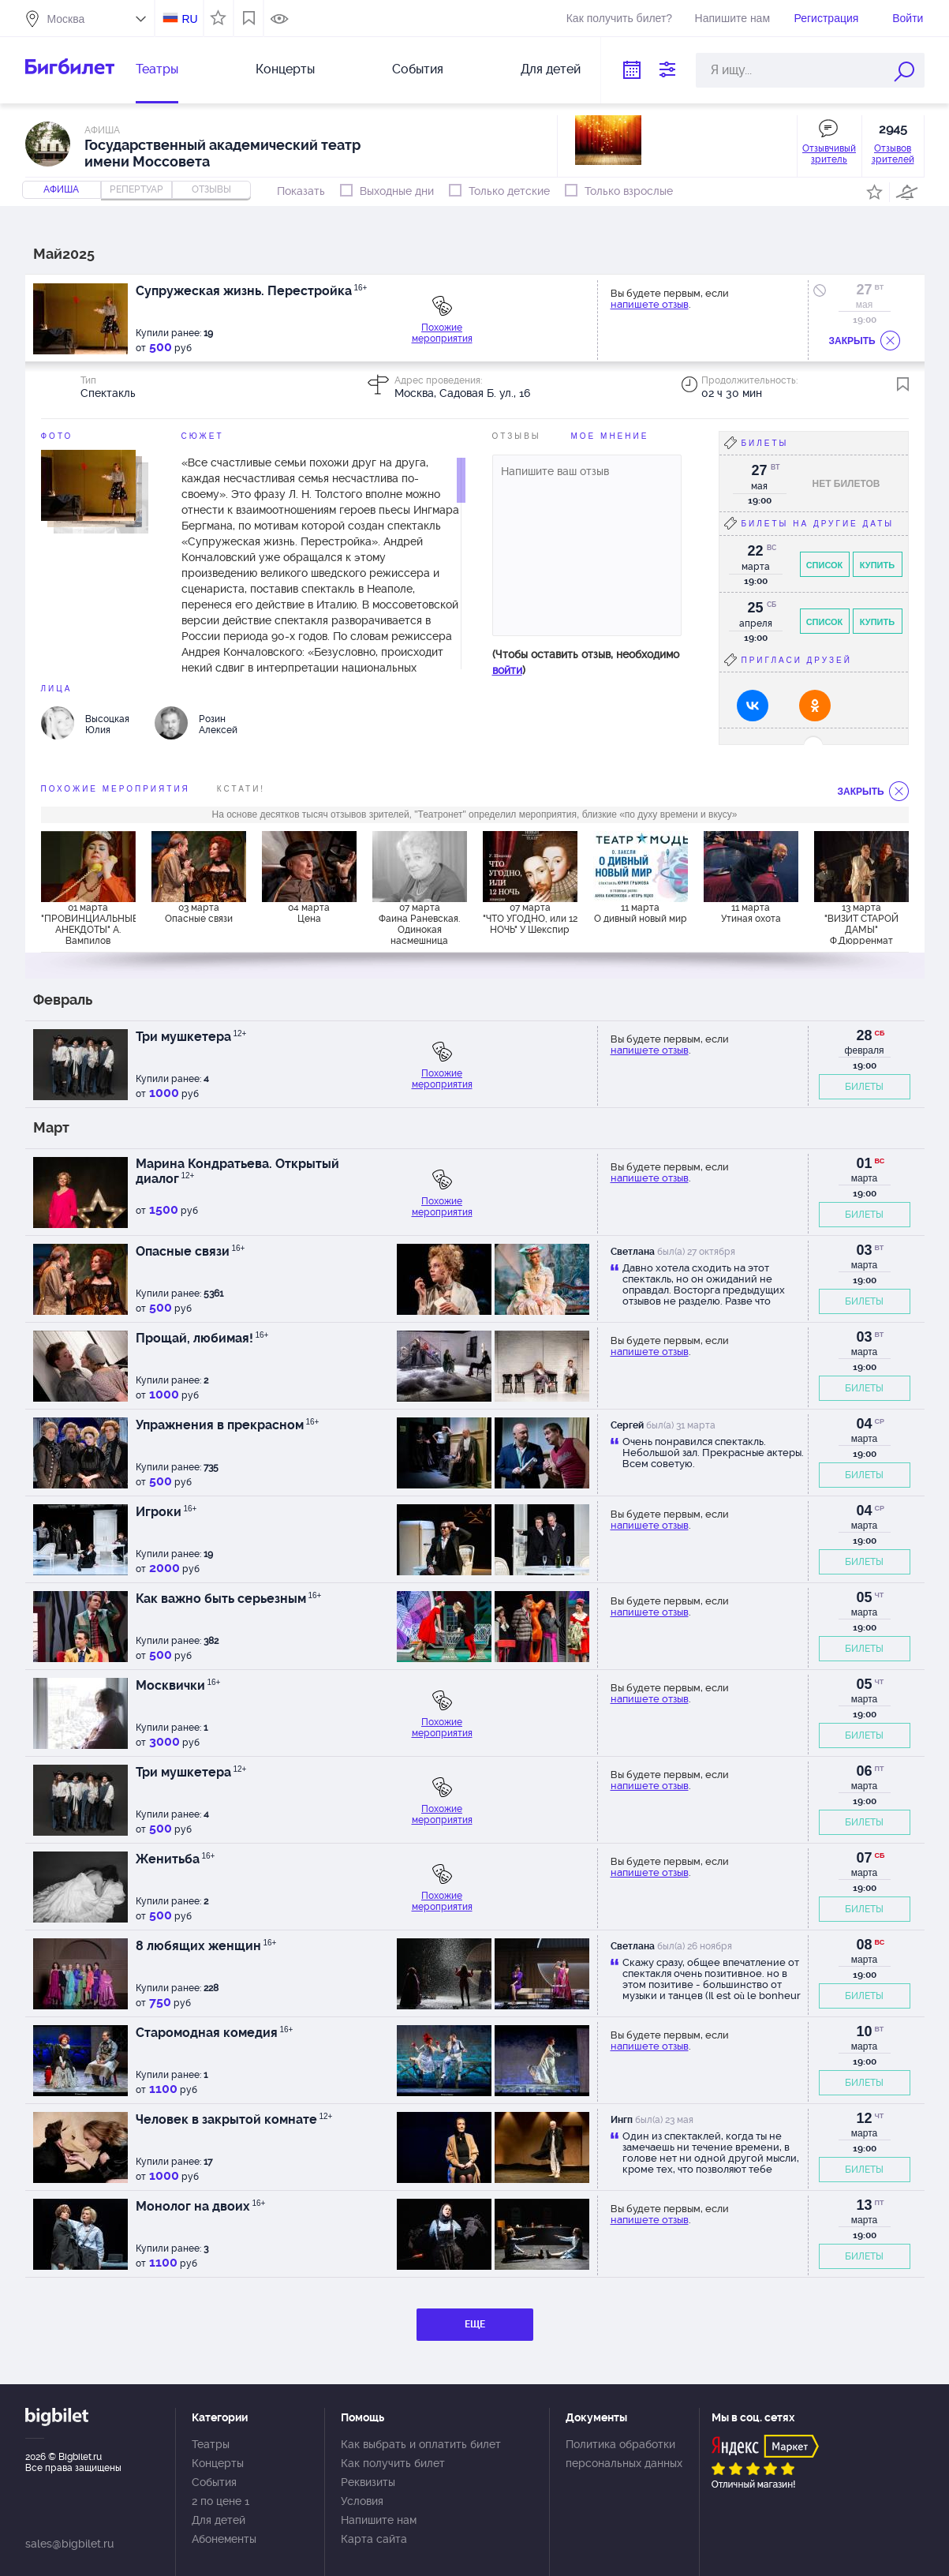 This screenshot has height=2576, width=949. What do you see at coordinates (178, 1685) in the screenshot?
I see `Москвички` at bounding box center [178, 1685].